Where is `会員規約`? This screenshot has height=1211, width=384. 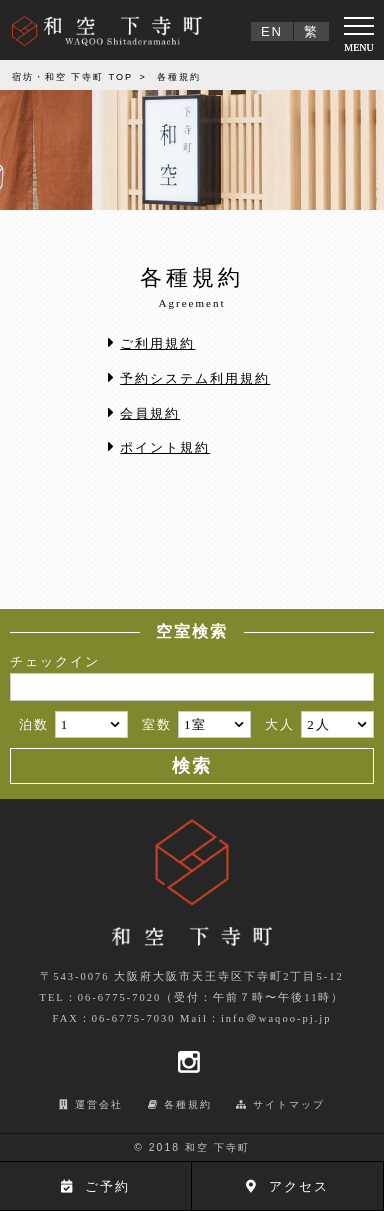
会員規約 is located at coordinates (150, 413).